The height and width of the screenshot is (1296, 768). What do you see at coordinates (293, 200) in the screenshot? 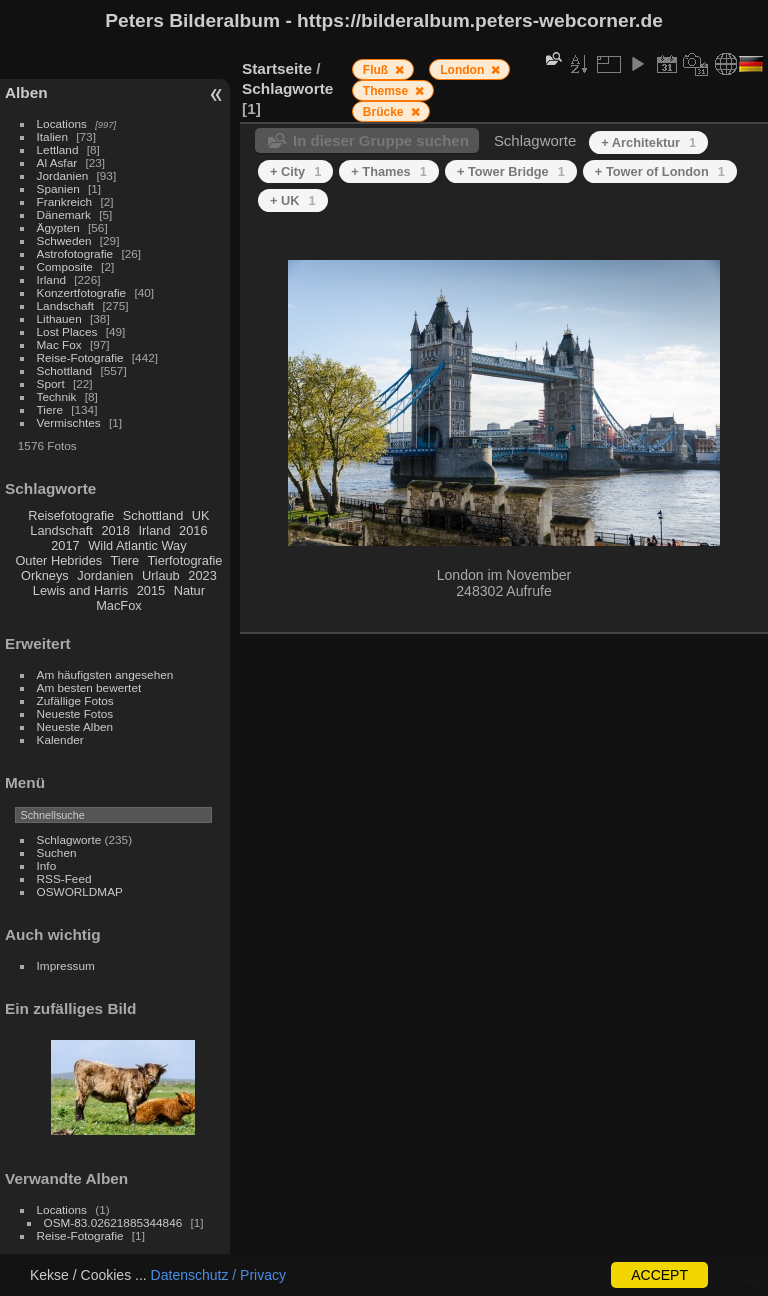
I see `+ UK` at bounding box center [293, 200].